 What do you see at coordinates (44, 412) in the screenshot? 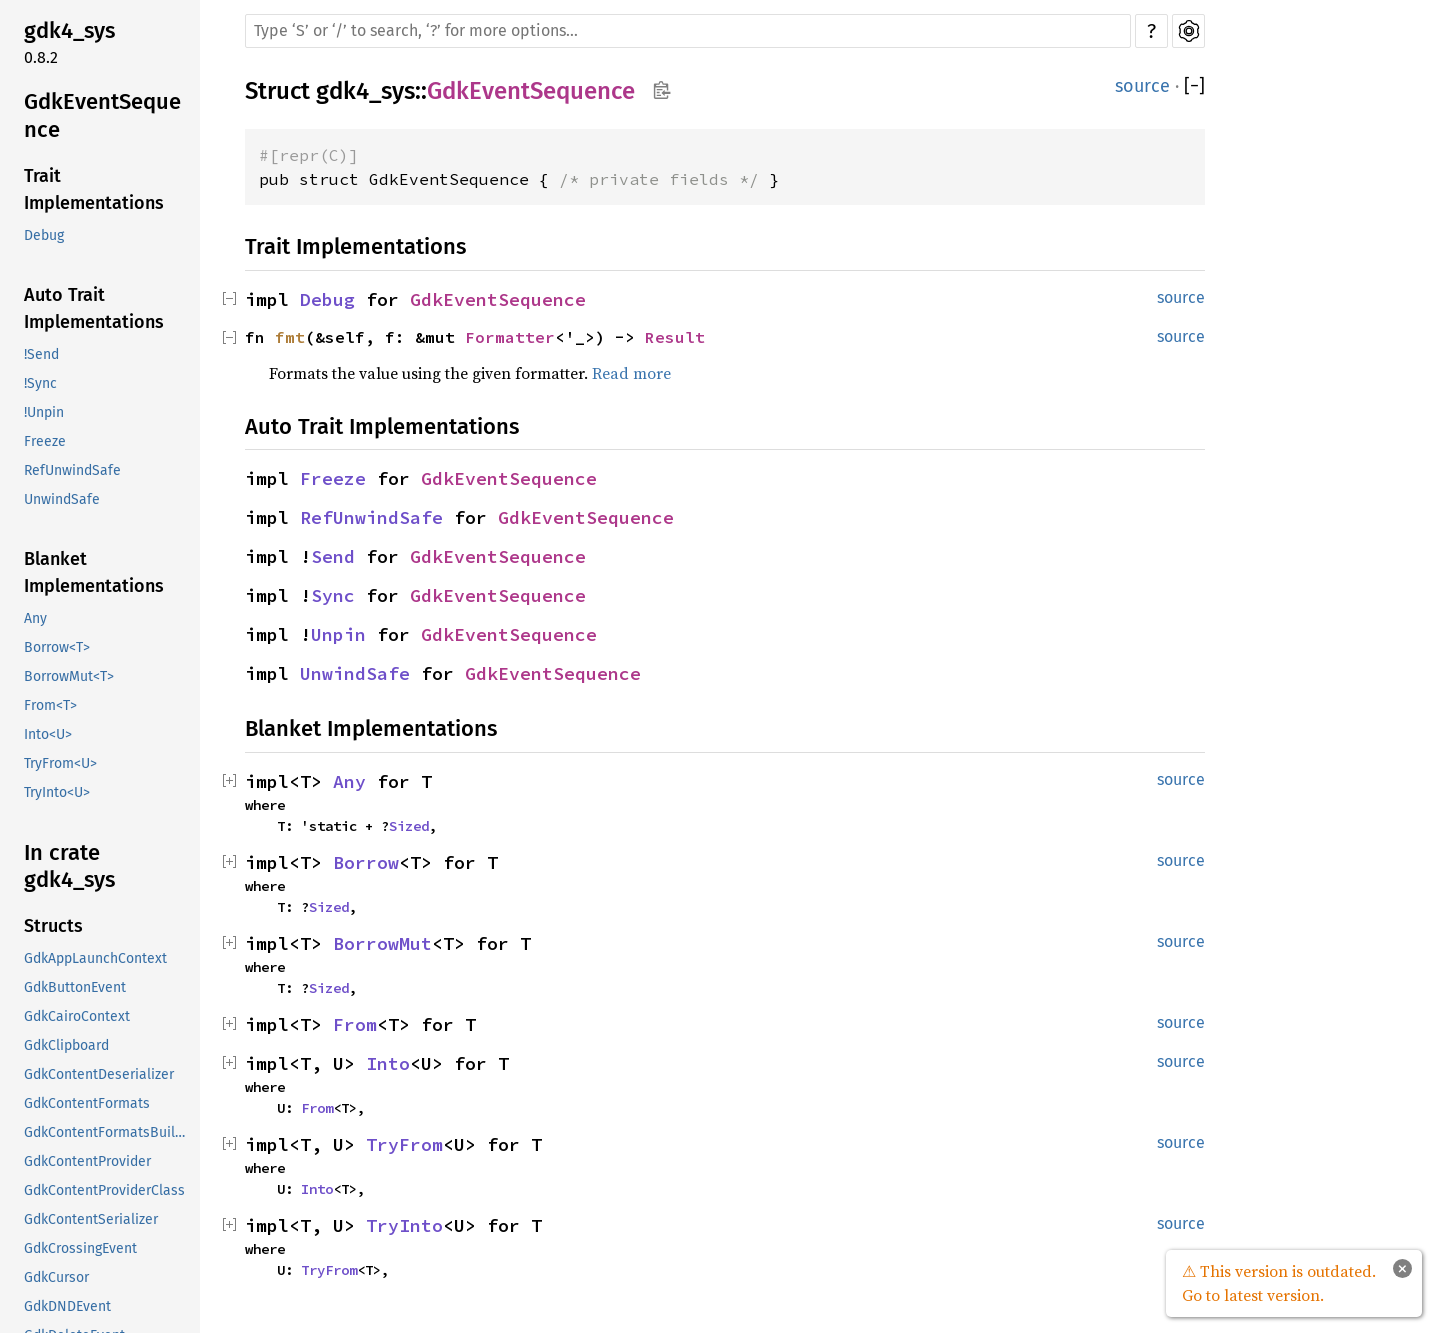
I see `!Unpin` at bounding box center [44, 412].